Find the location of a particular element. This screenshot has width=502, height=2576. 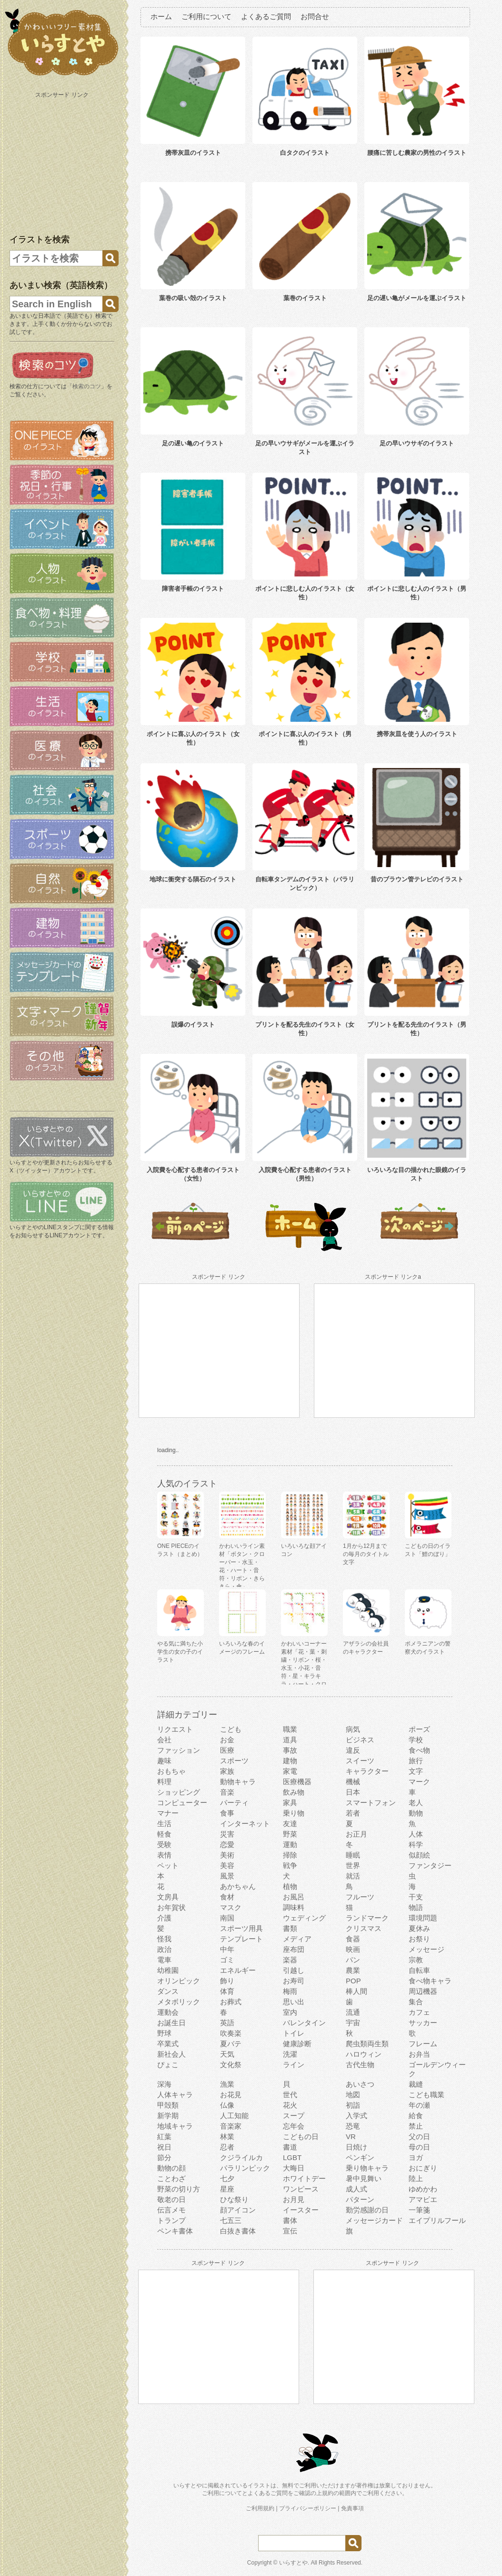

足の早いウサギのイラスト is located at coordinates (417, 443).